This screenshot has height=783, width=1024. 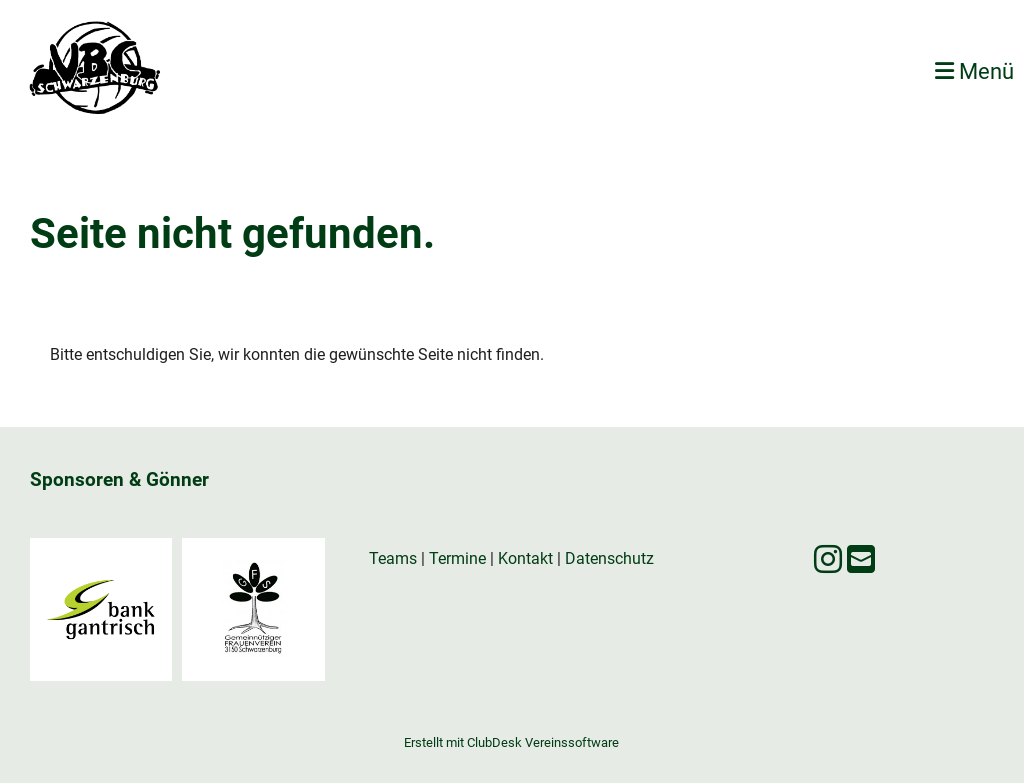 I want to click on Menü, so click(x=974, y=71).